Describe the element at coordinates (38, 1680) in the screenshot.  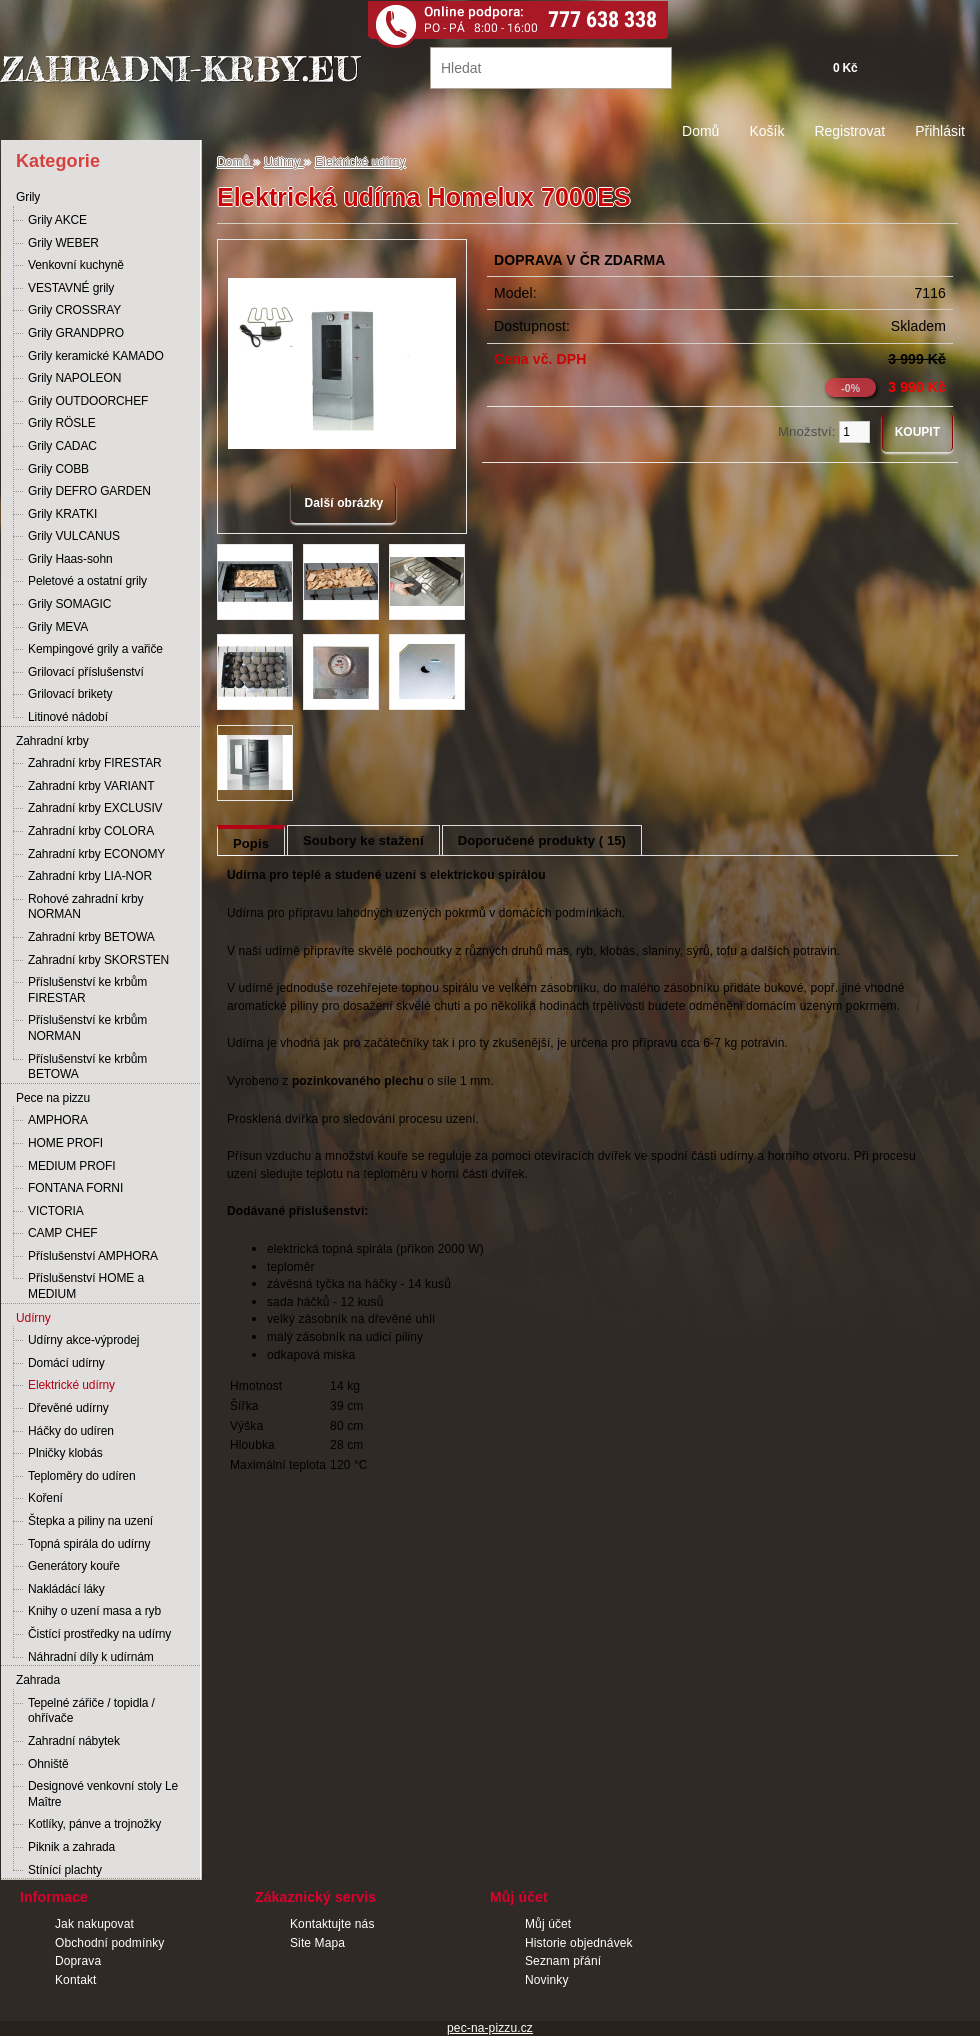
I see `Zahrada` at that location.